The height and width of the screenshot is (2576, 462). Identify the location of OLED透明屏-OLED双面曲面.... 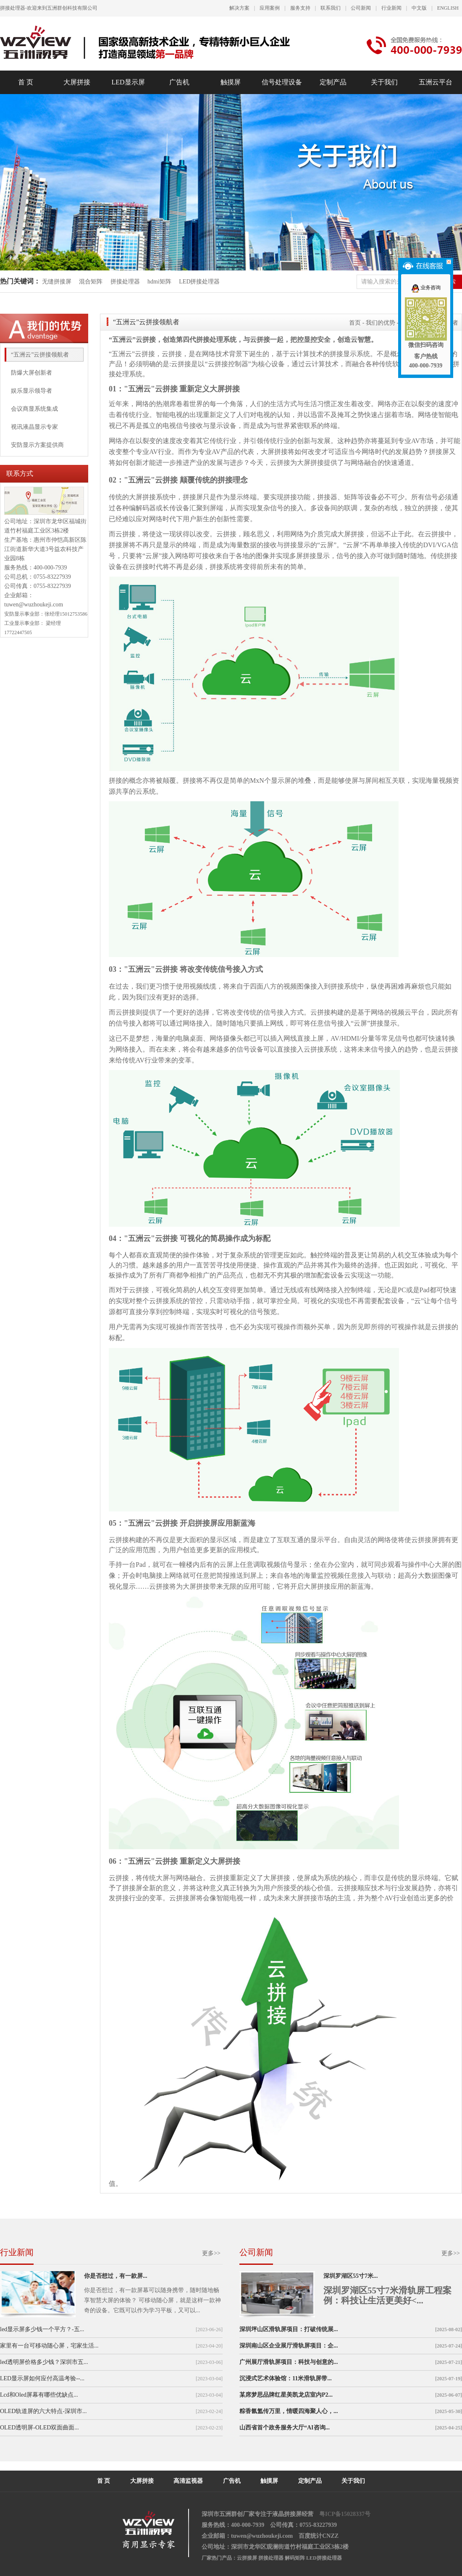
(39, 2427).